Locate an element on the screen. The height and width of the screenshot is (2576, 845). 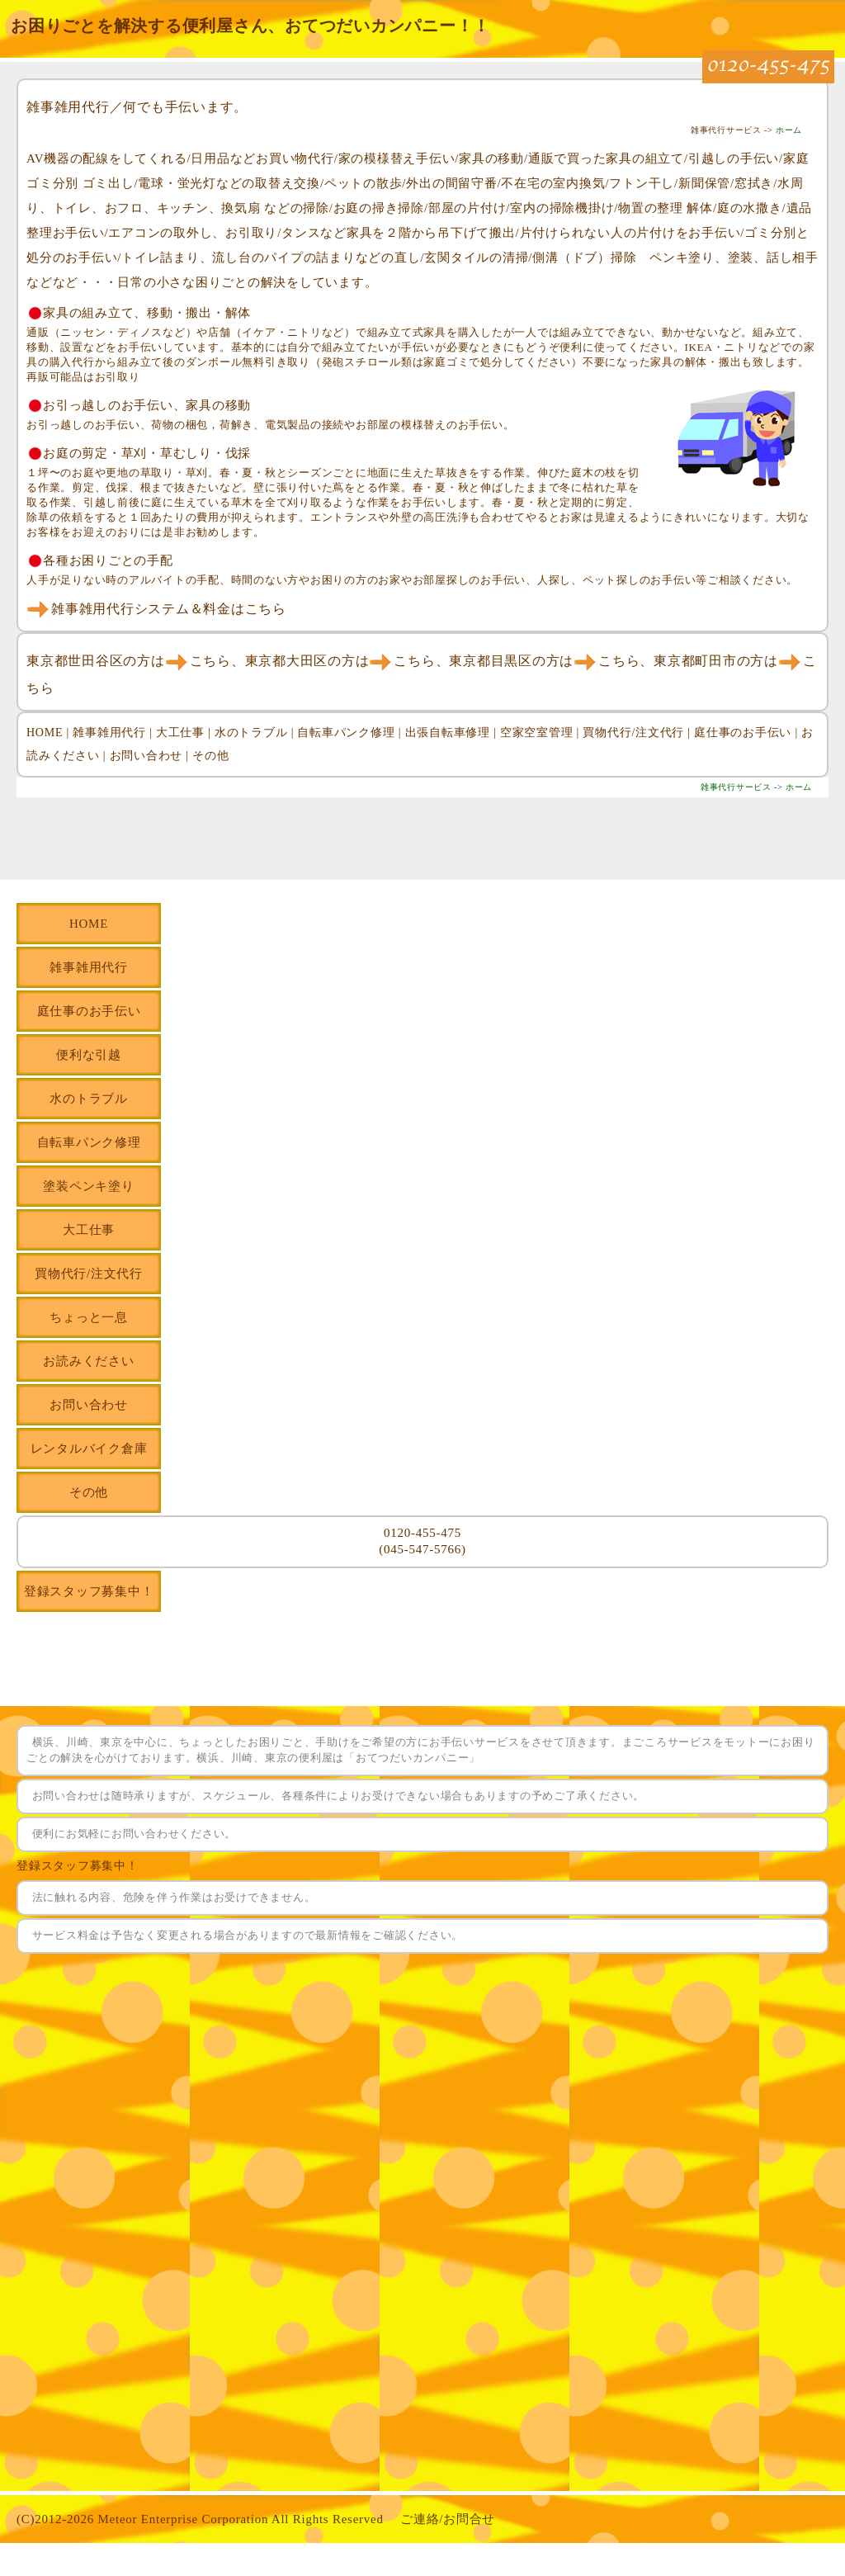
ご連絡/お問合せ is located at coordinates (447, 2519).